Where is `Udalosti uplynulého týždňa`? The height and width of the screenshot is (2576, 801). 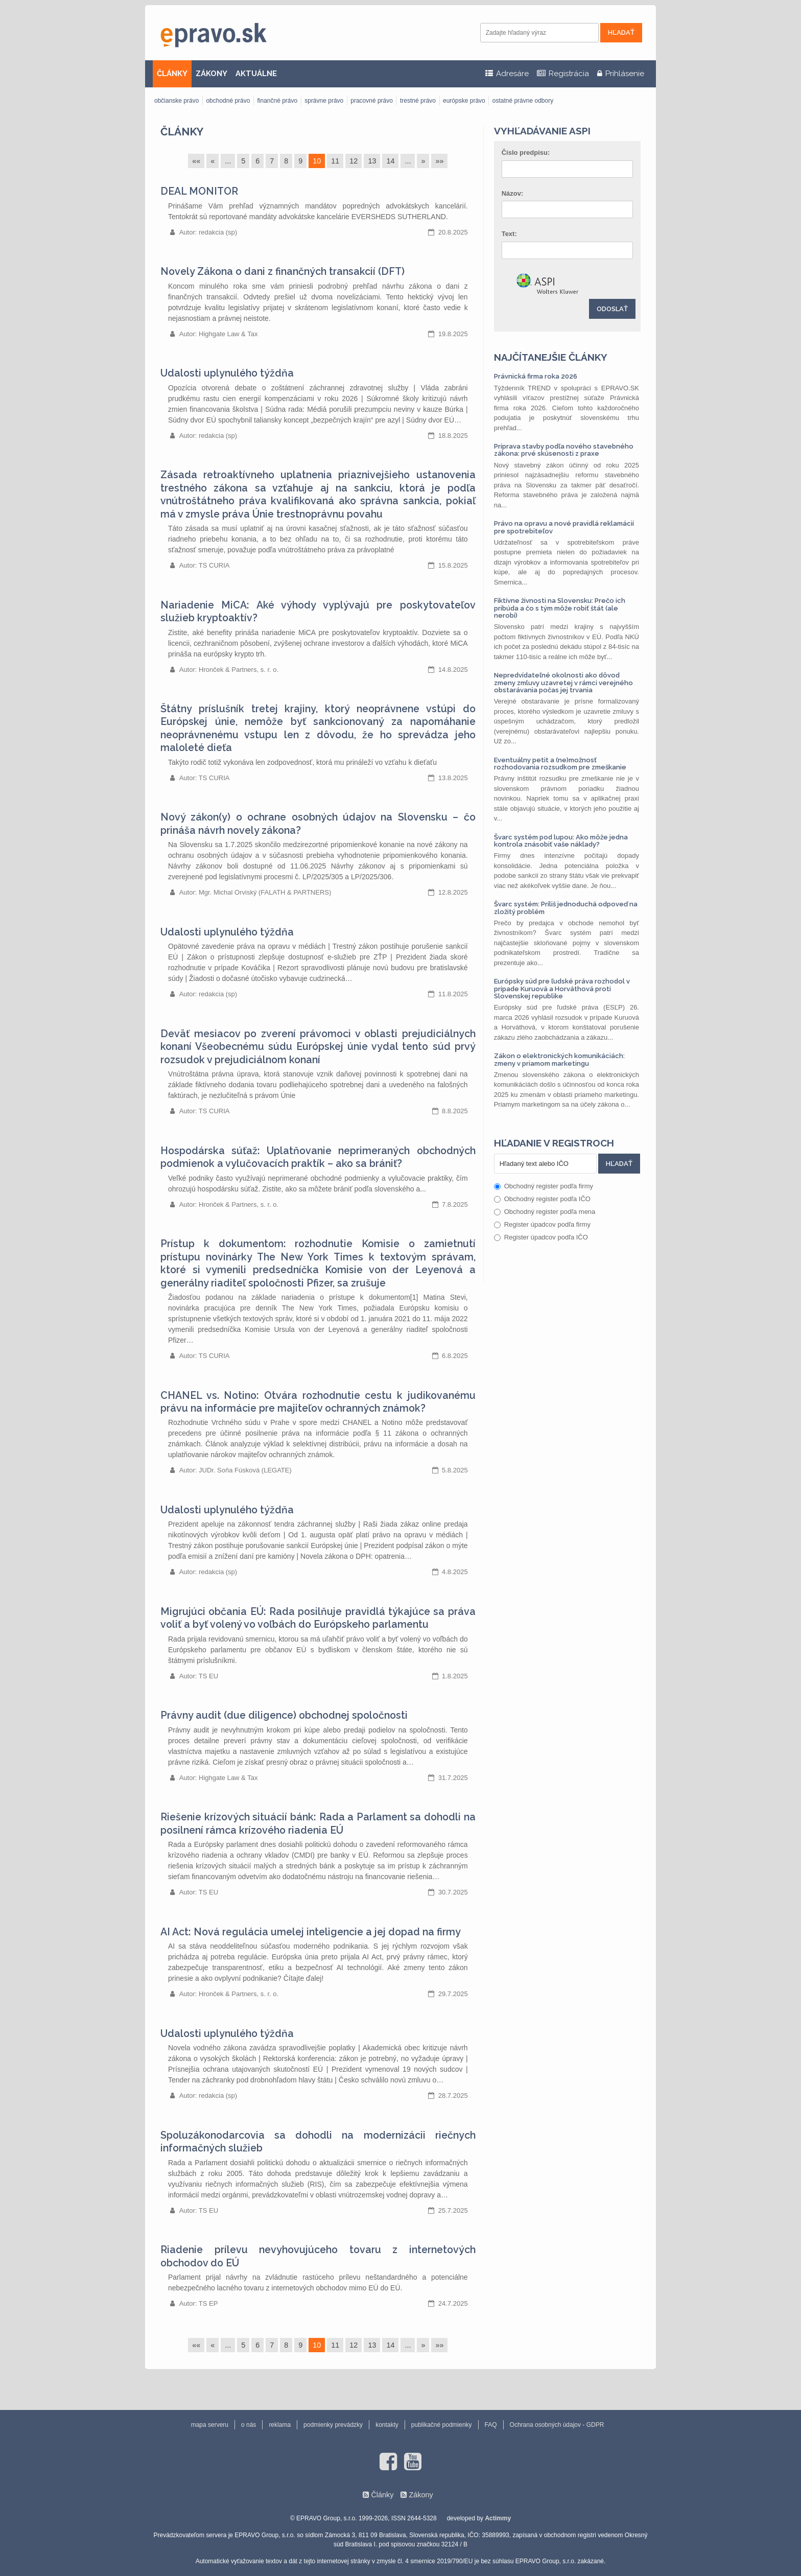
Udalosti uplynulého týždňa is located at coordinates (227, 373).